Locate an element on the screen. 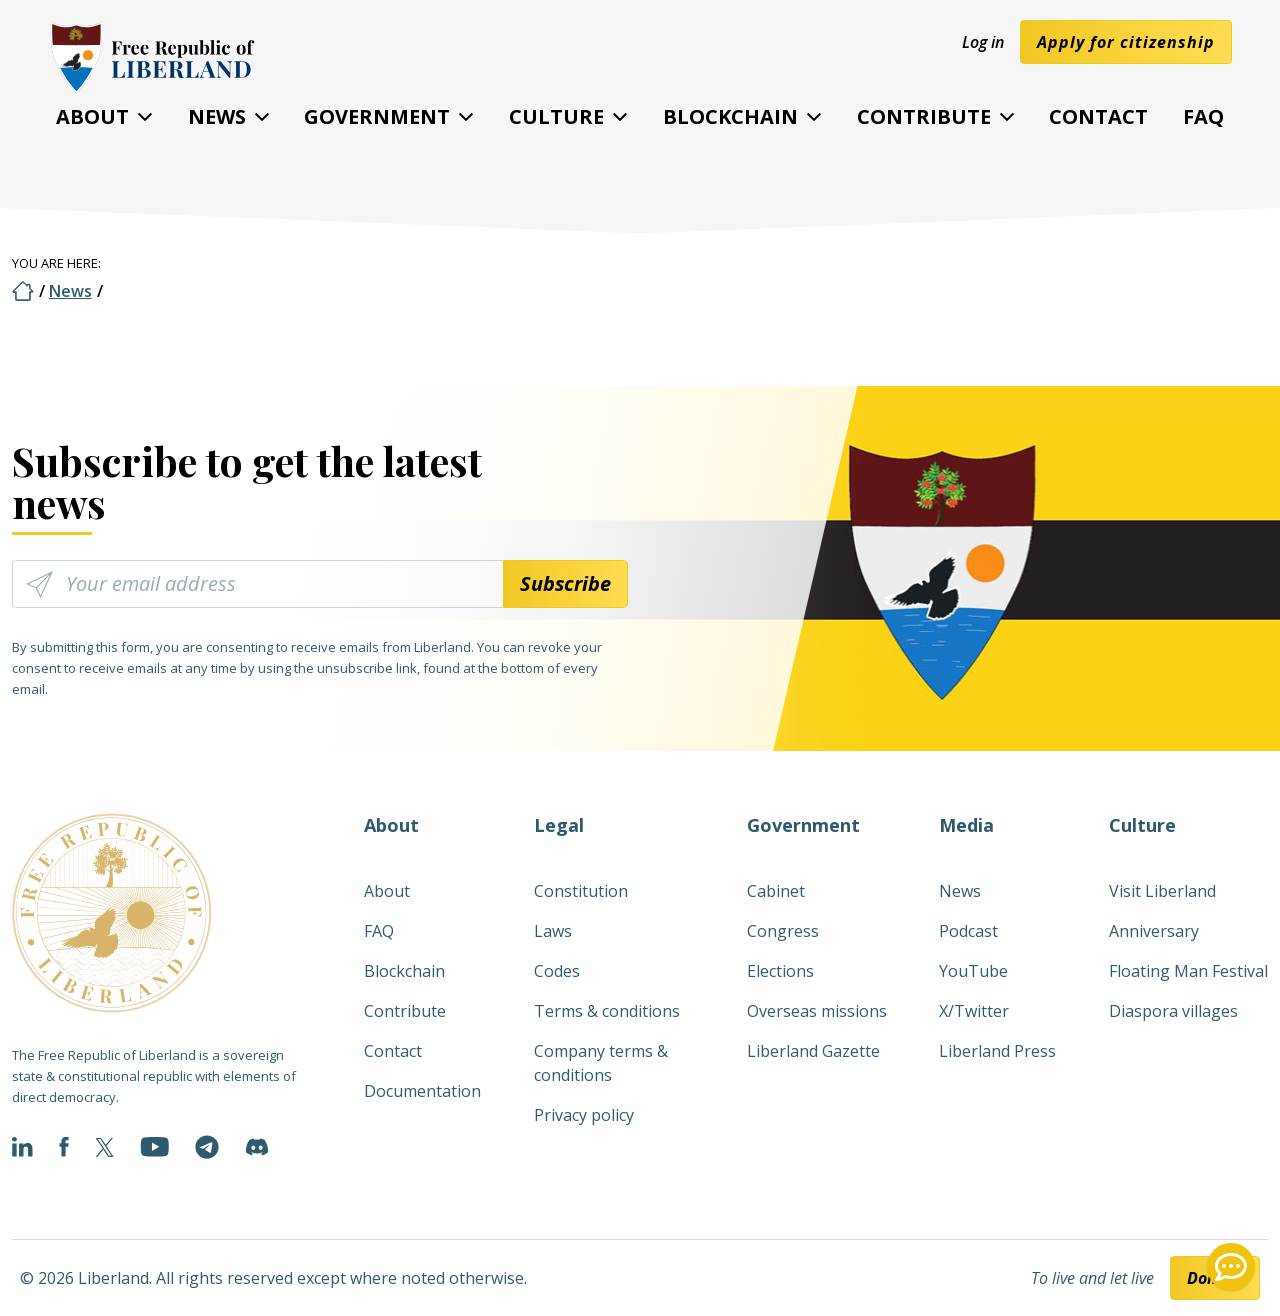 This screenshot has height=1316, width=1280. Codes is located at coordinates (557, 971).